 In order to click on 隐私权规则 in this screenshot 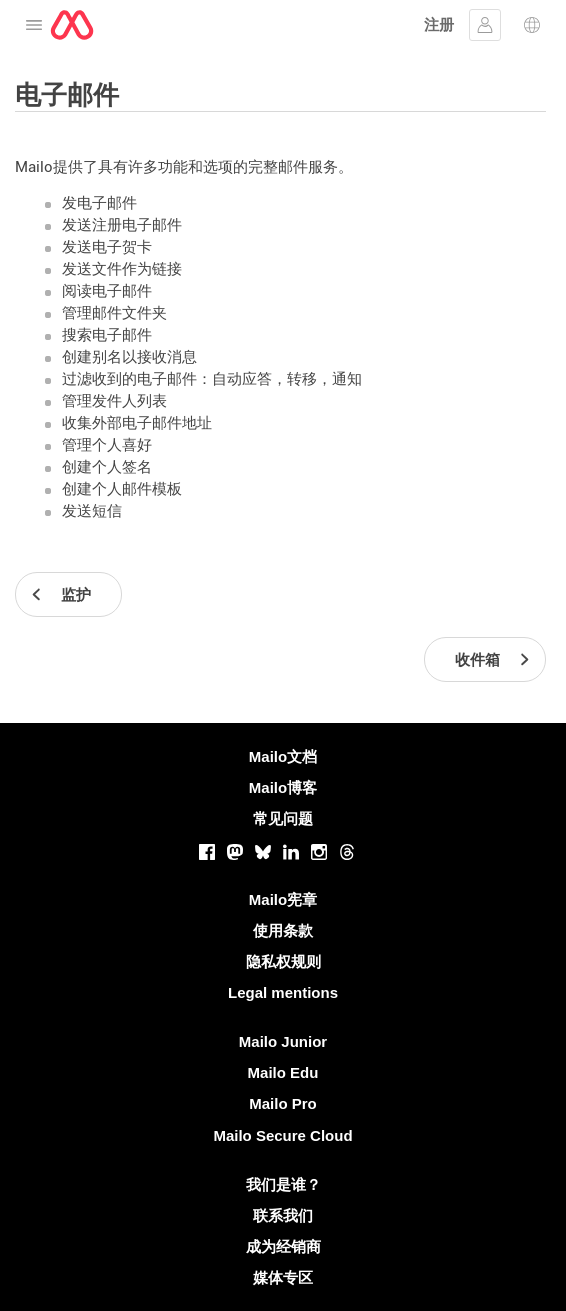, I will do `click(283, 961)`.